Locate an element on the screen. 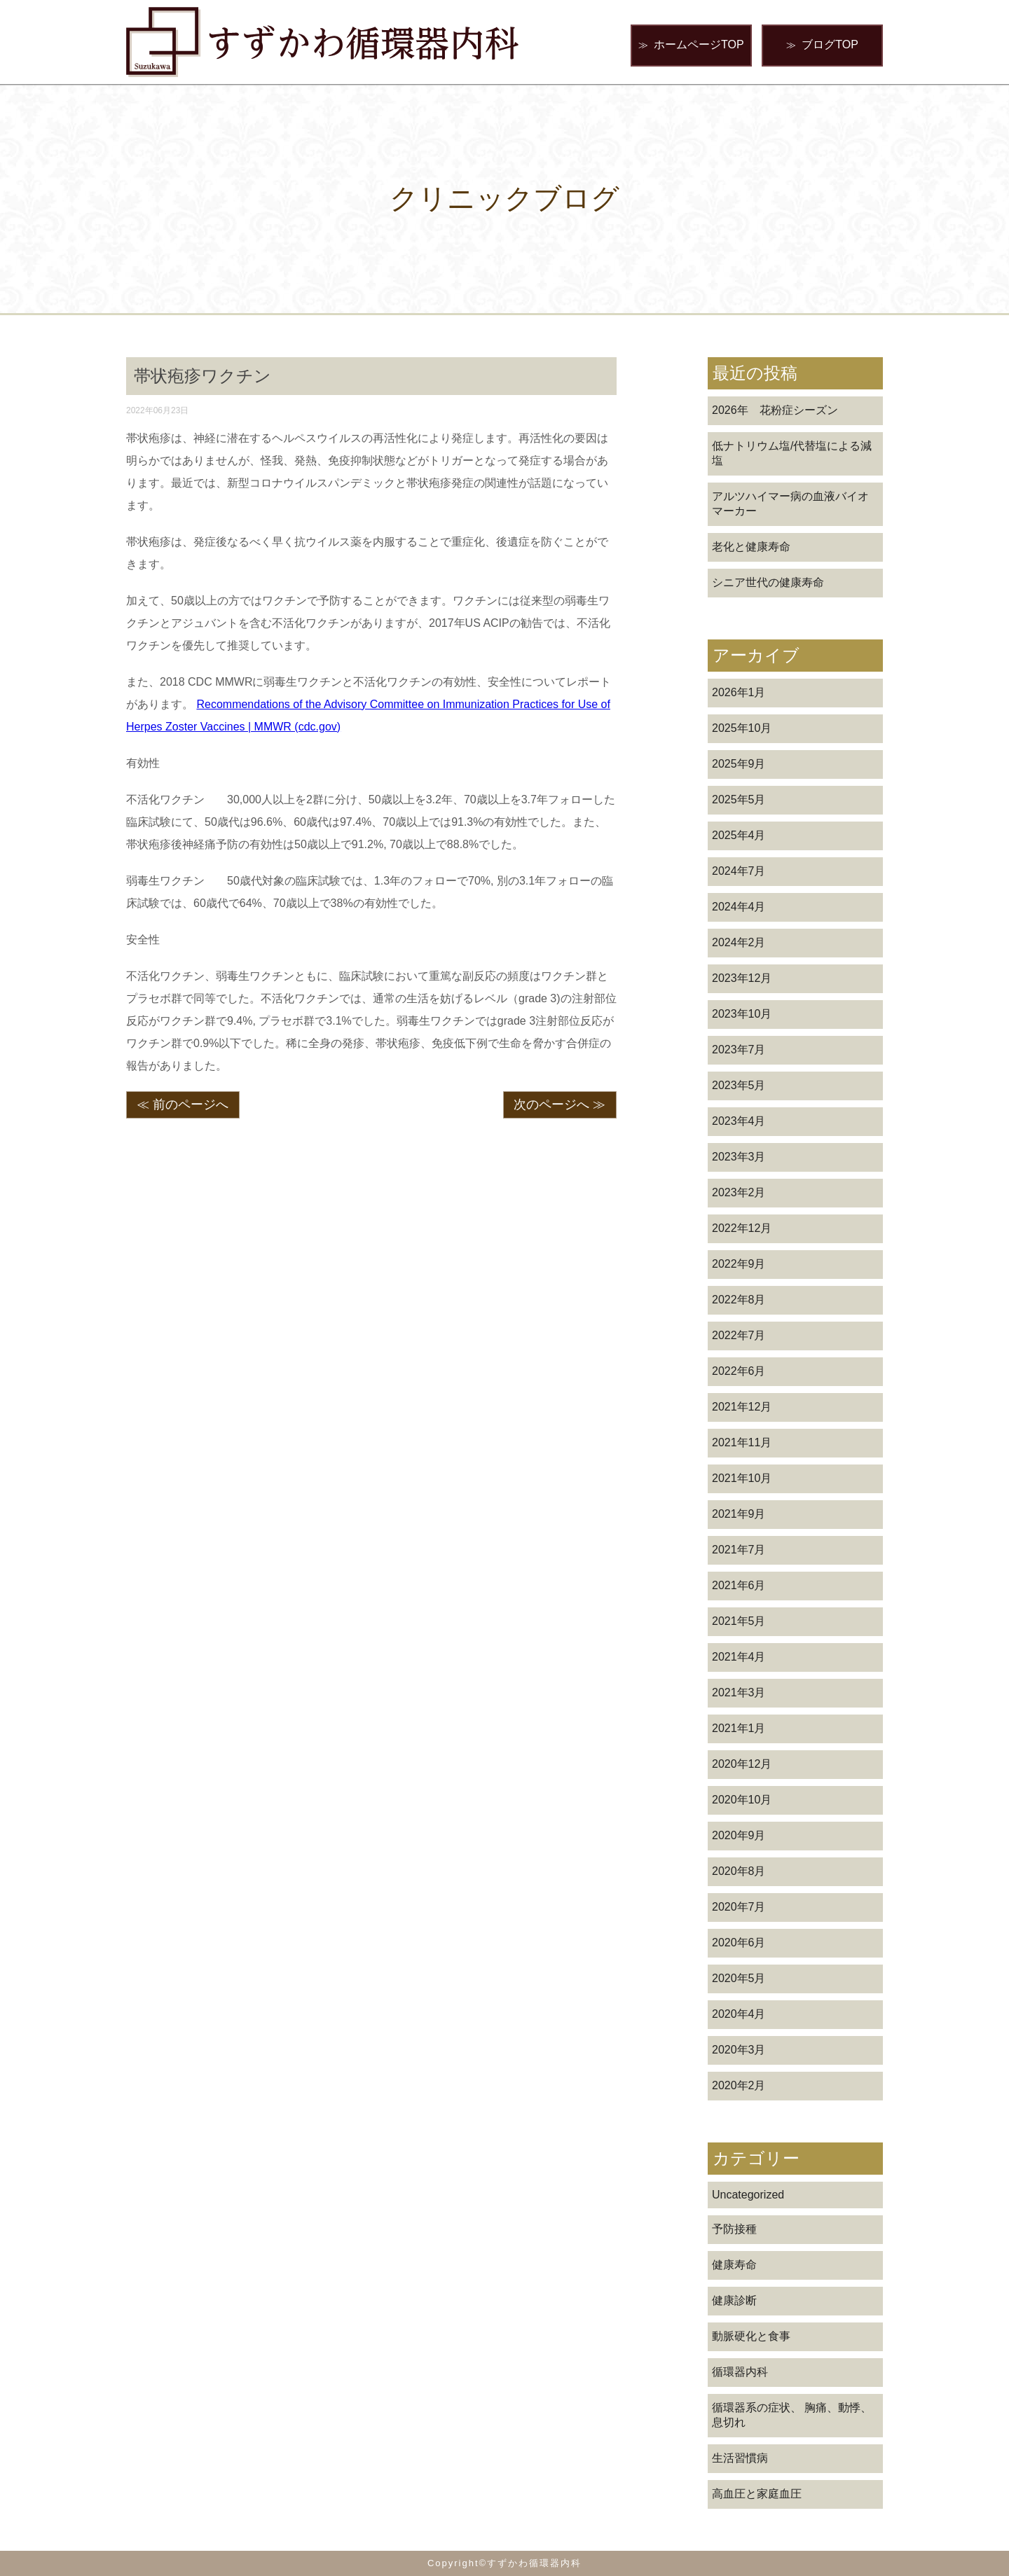 The width and height of the screenshot is (1009, 2576). 循環器系の症状、 胸痛、動悸、息切れ is located at coordinates (792, 2415).